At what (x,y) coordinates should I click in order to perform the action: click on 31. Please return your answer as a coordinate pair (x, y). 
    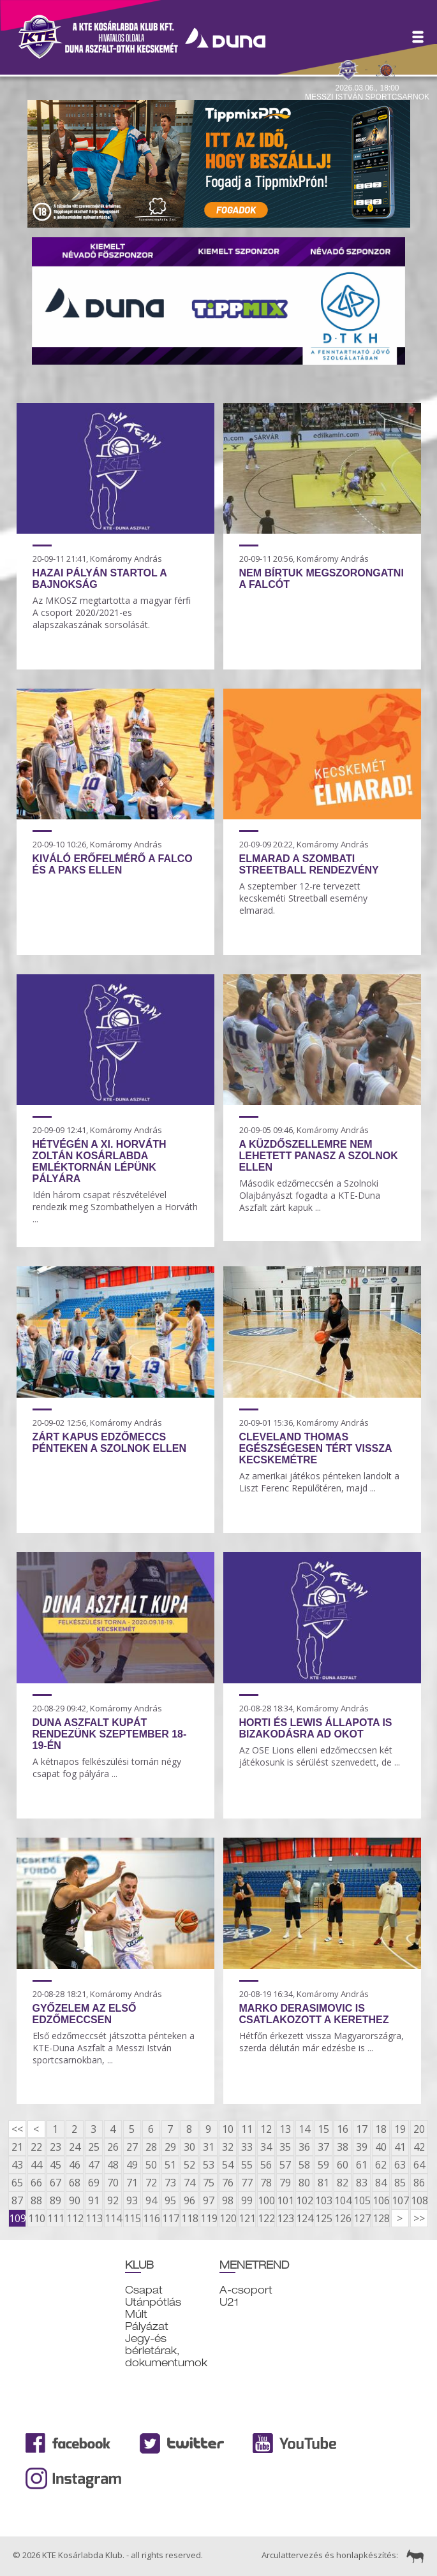
    Looking at the image, I should click on (208, 2147).